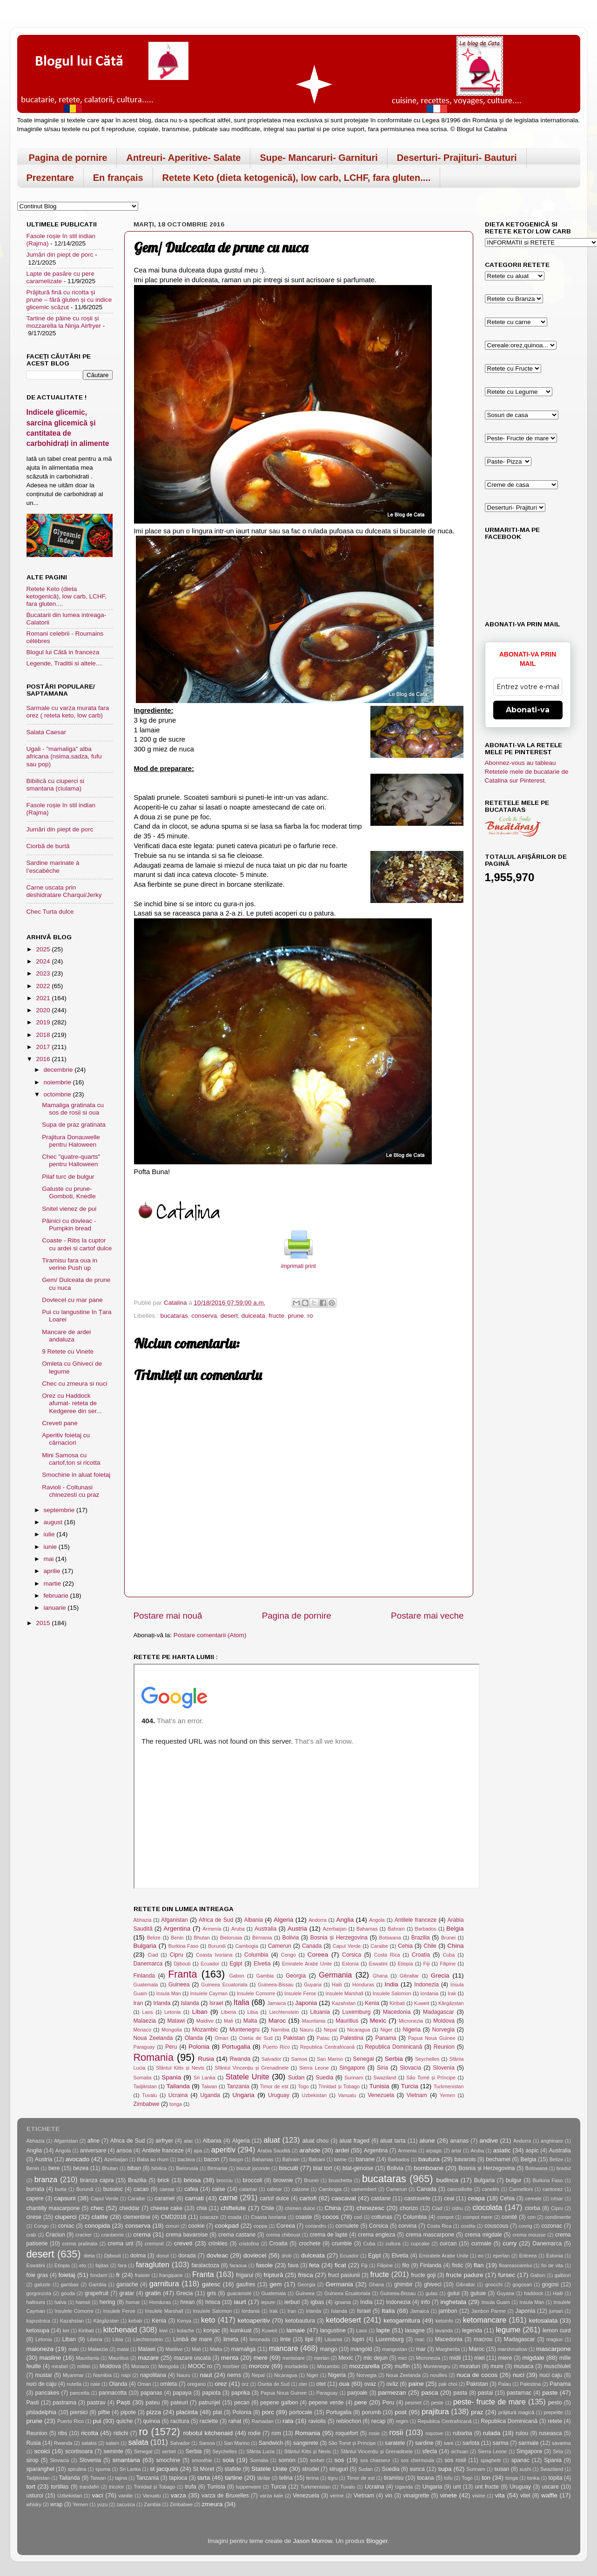 The height and width of the screenshot is (2576, 597). Describe the element at coordinates (520, 2460) in the screenshot. I see `spanac` at that location.